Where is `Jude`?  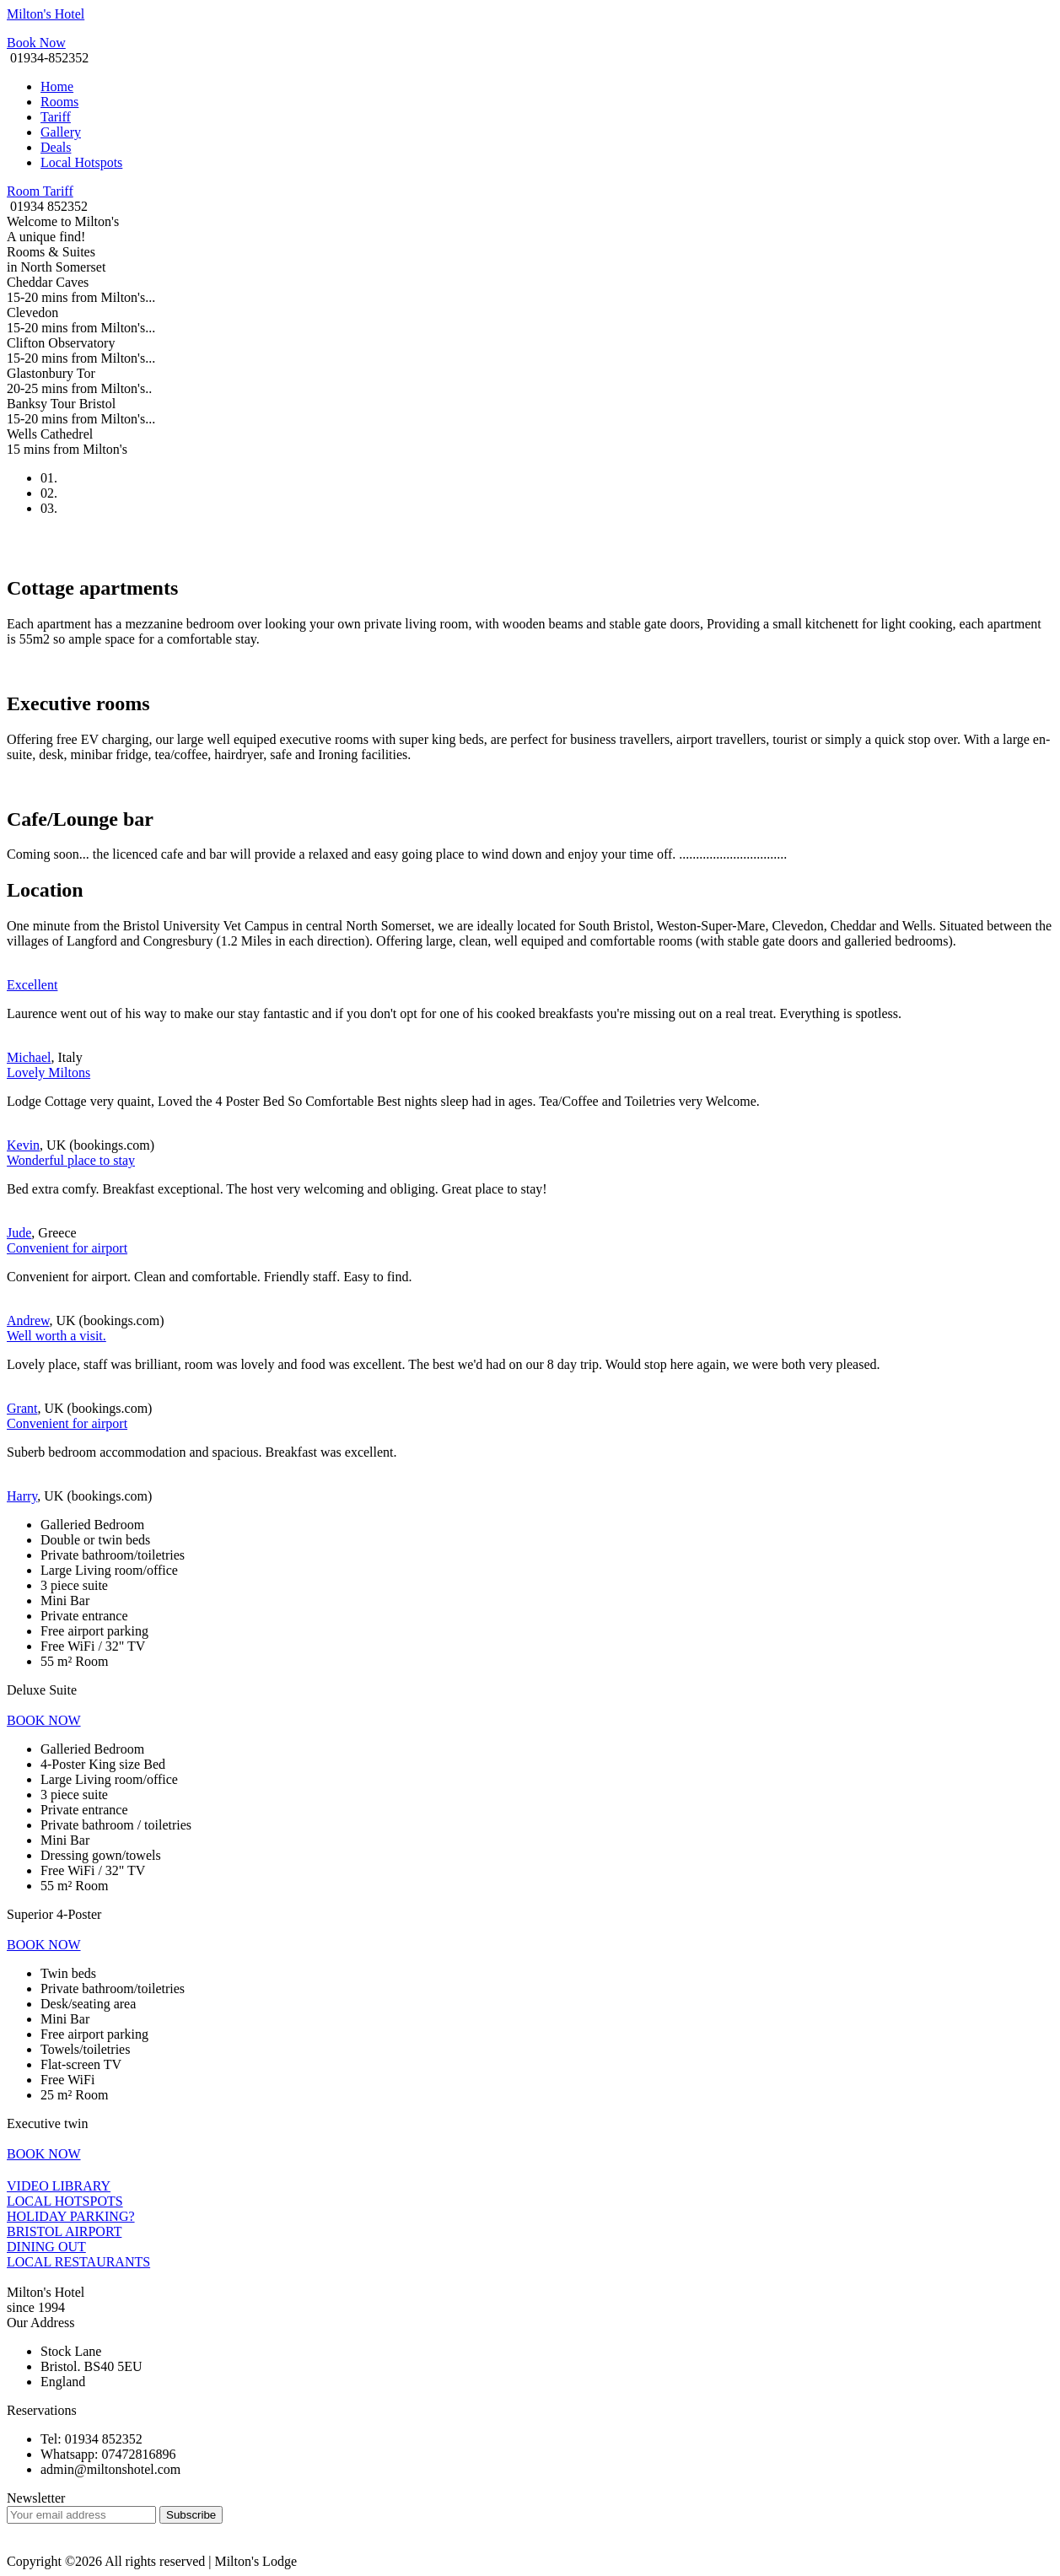 Jude is located at coordinates (19, 1233).